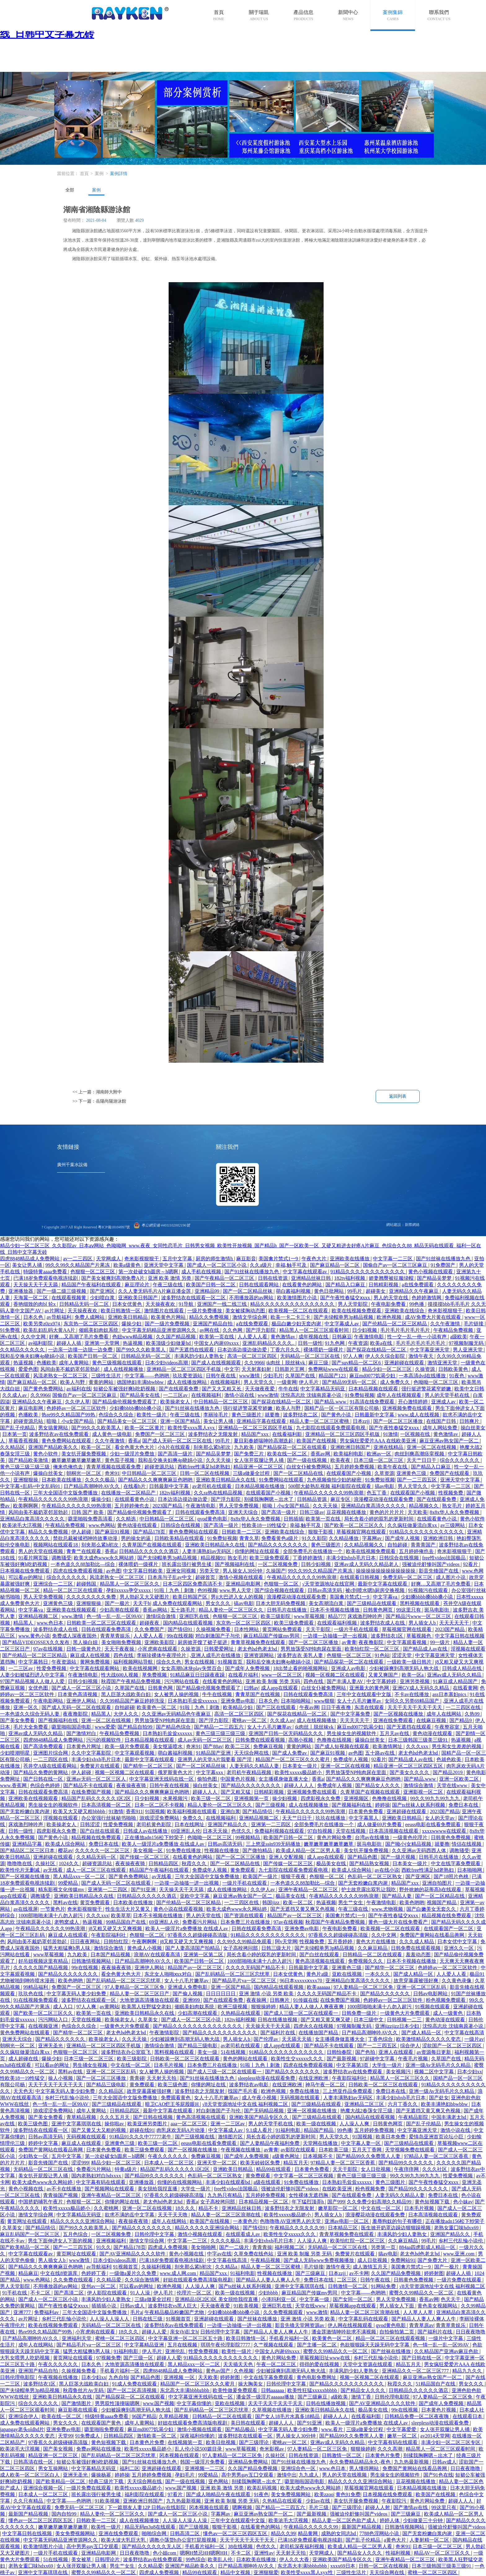  Describe the element at coordinates (74, 1362) in the screenshot. I see `成年人黄网站` at that location.